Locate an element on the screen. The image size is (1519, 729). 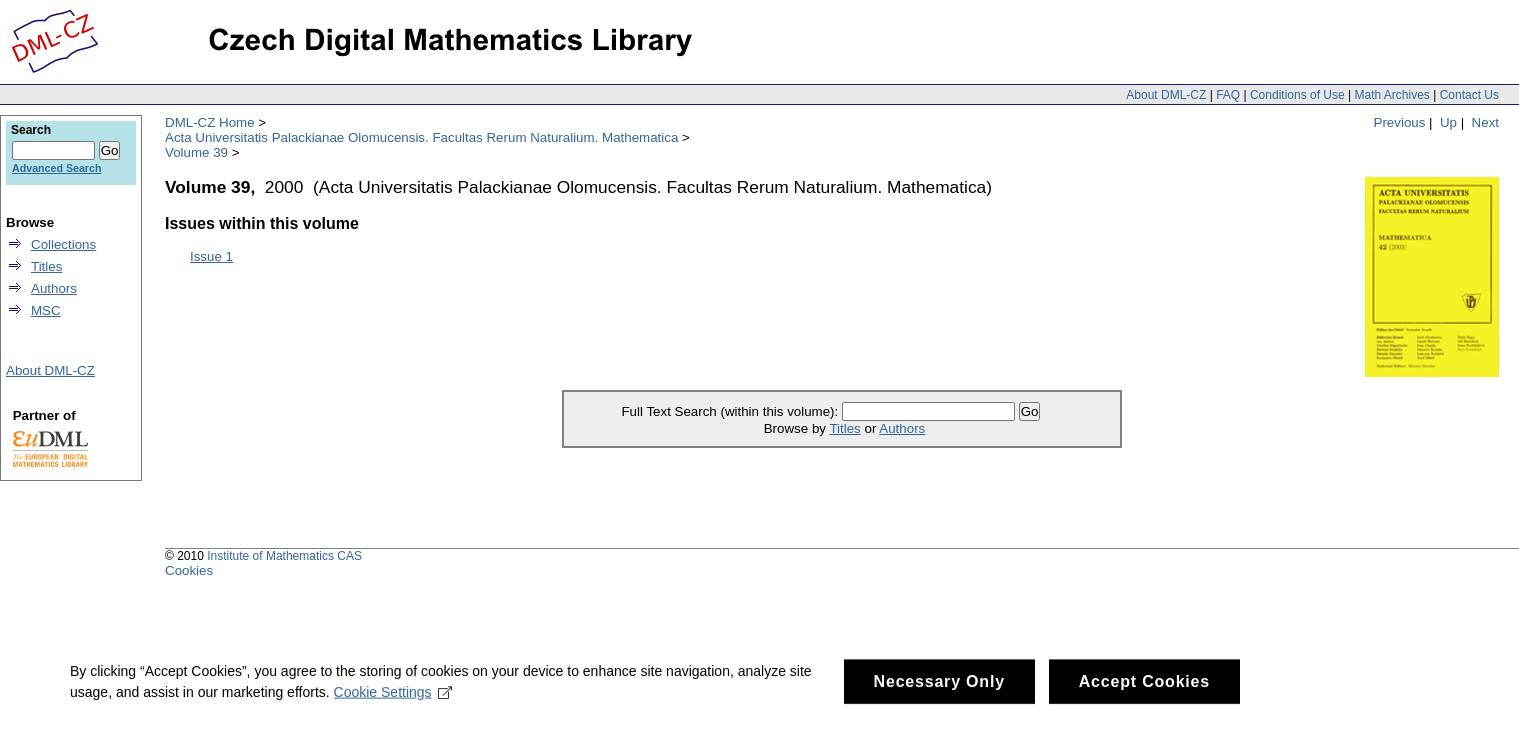
About DML-CZ is located at coordinates (1166, 95).